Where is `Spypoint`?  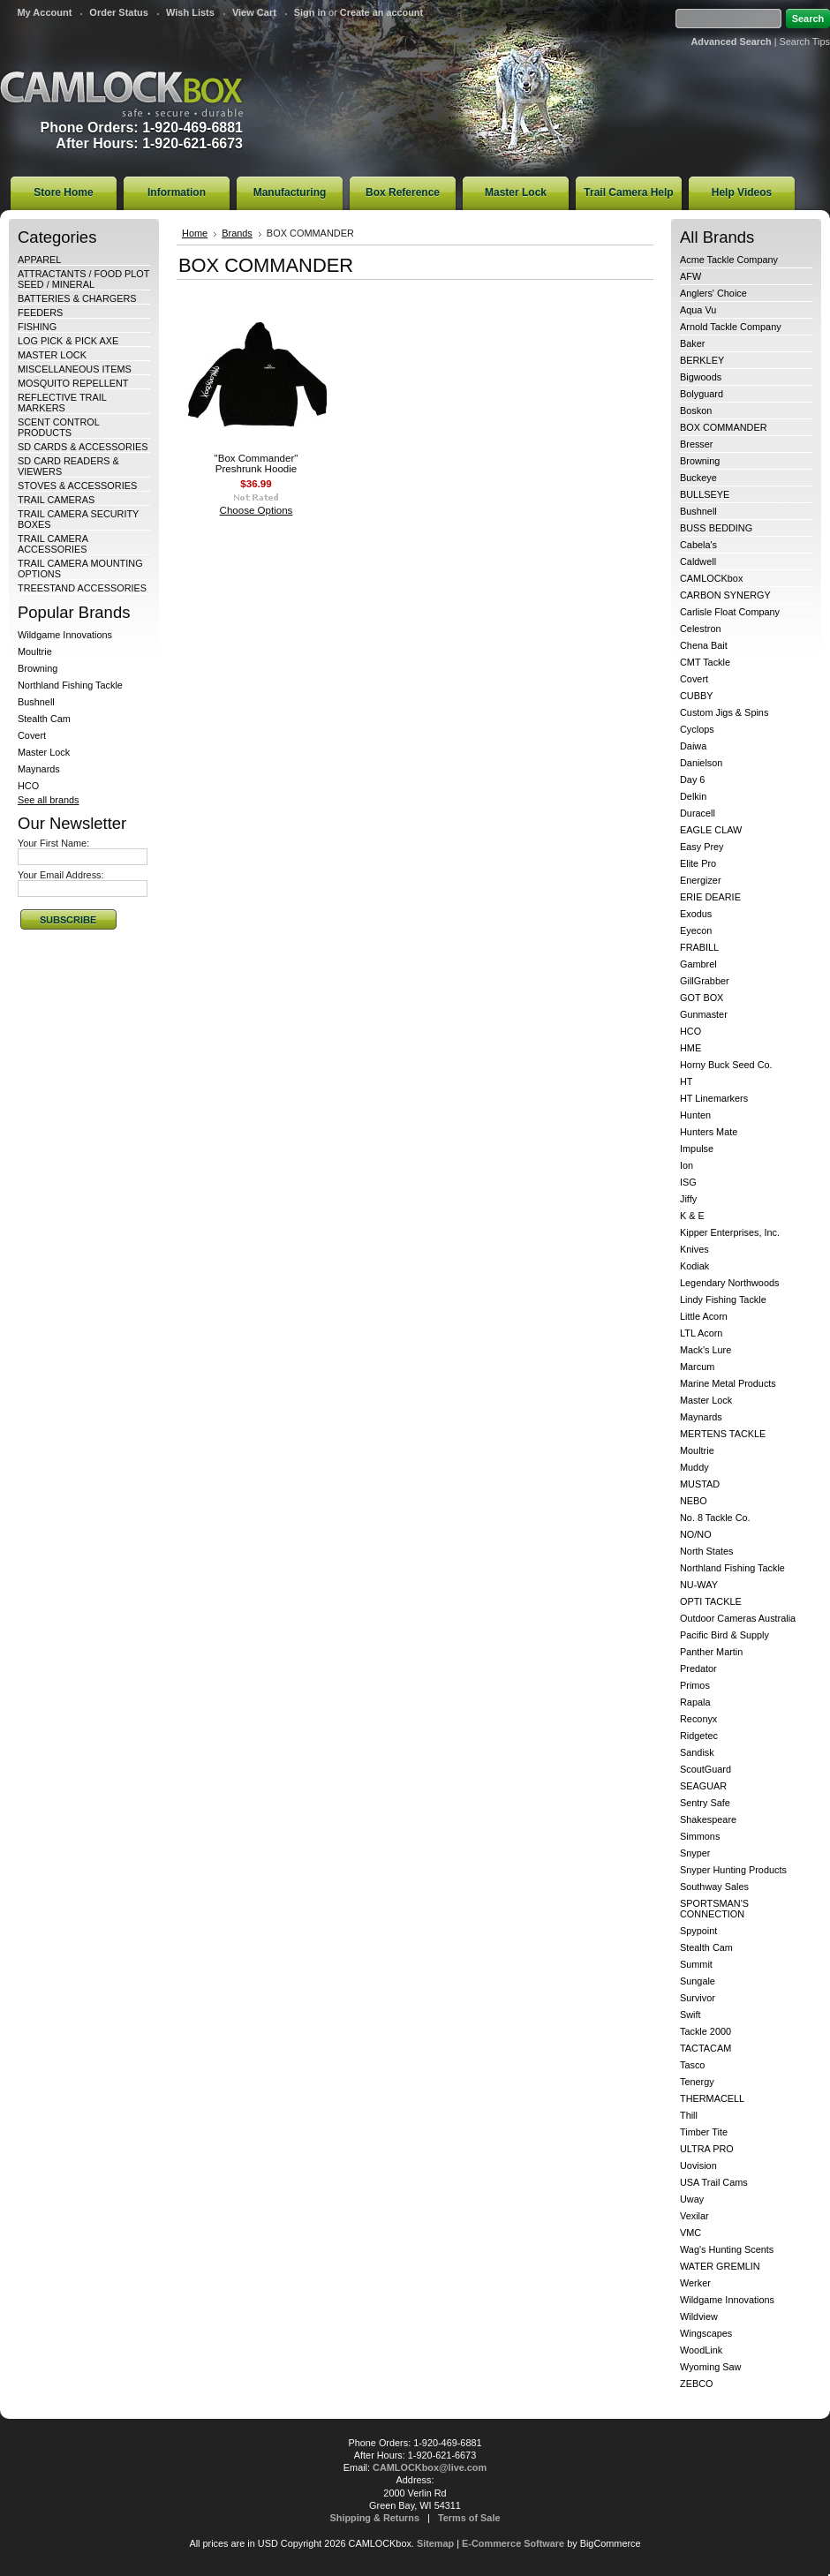
Spypoint is located at coordinates (698, 1930).